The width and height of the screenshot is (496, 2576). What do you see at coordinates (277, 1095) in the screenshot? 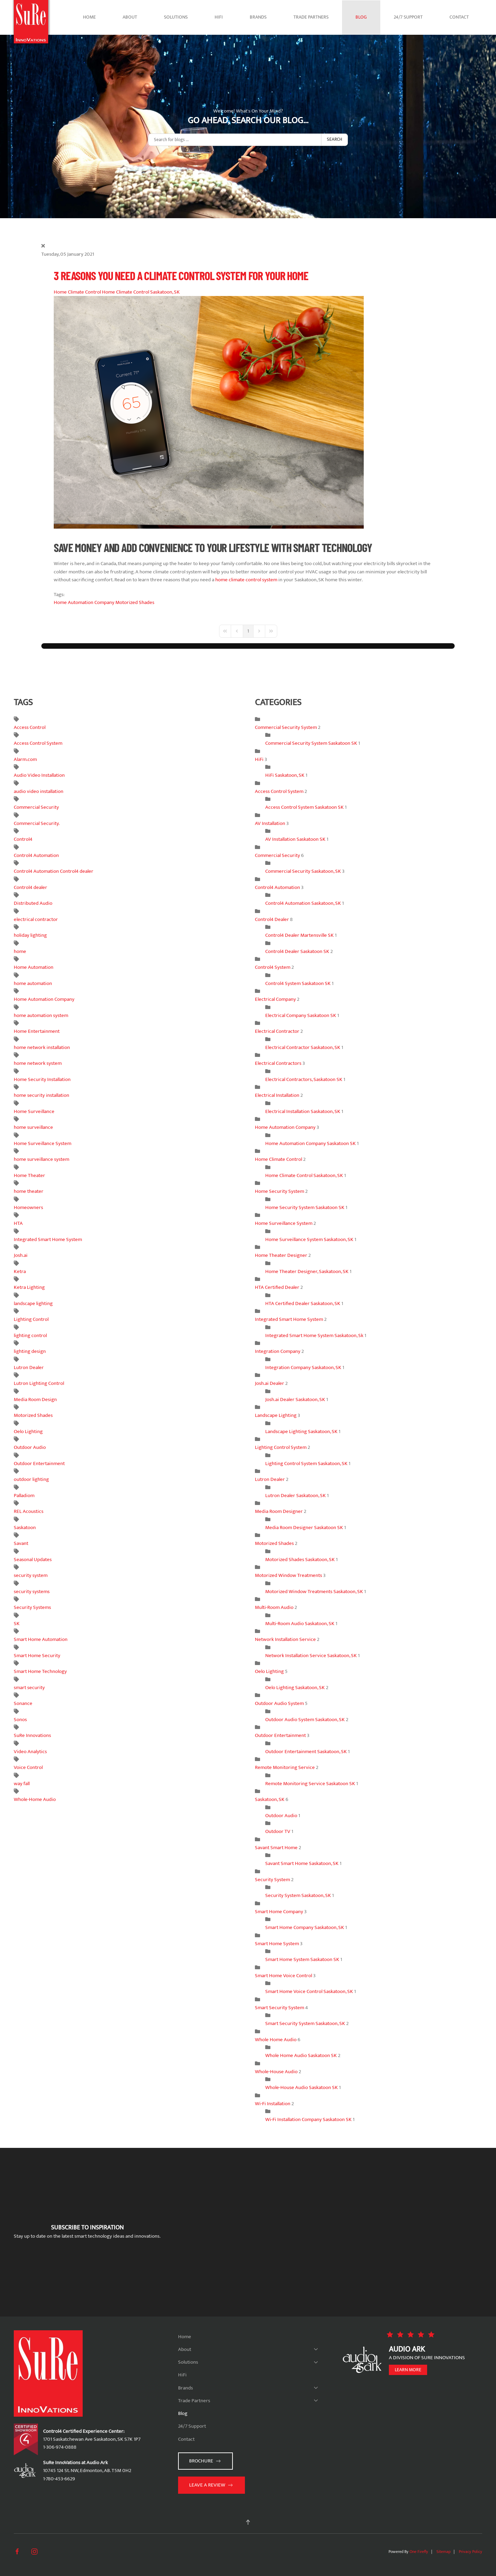
I see `Electrical Installation` at bounding box center [277, 1095].